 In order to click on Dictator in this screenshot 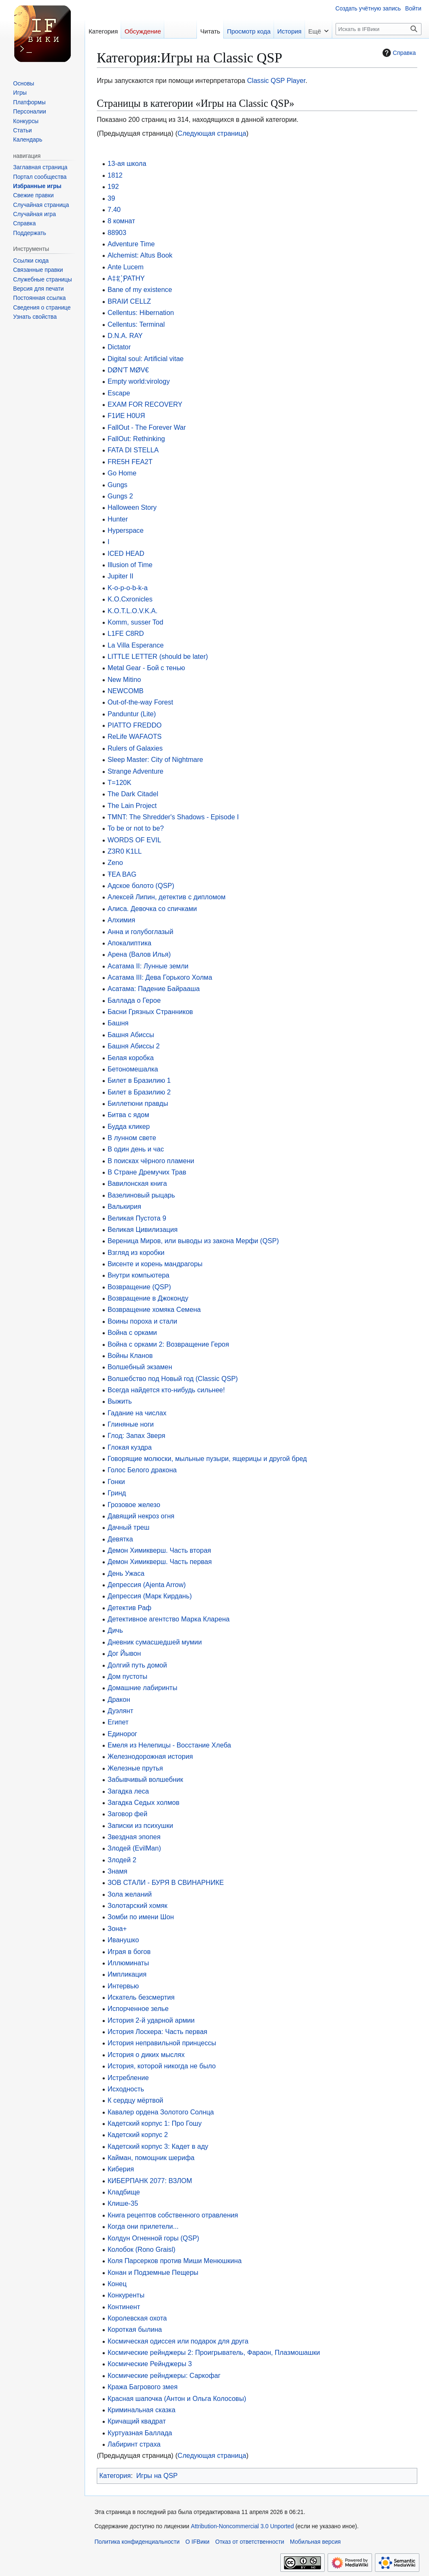, I will do `click(119, 347)`.